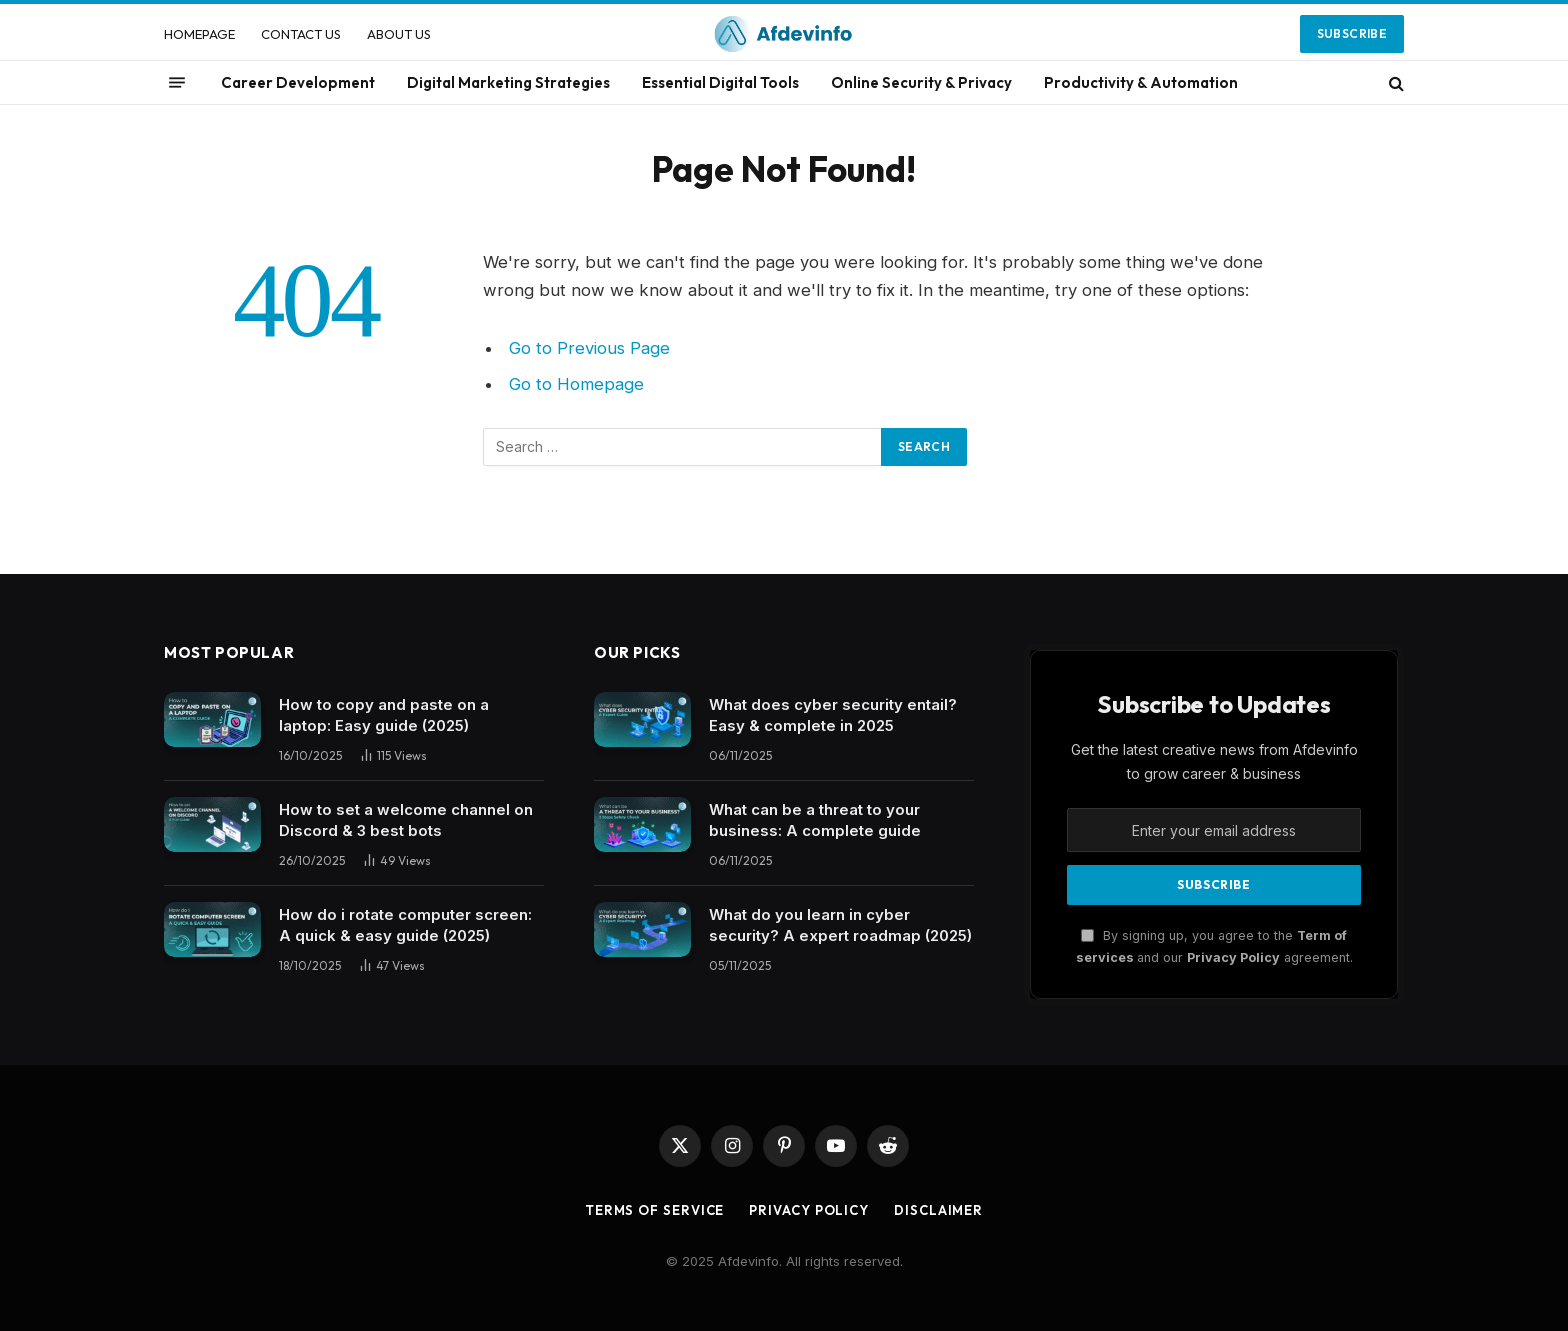 The width and height of the screenshot is (1568, 1331). Describe the element at coordinates (720, 82) in the screenshot. I see `Essential Digital Tools` at that location.